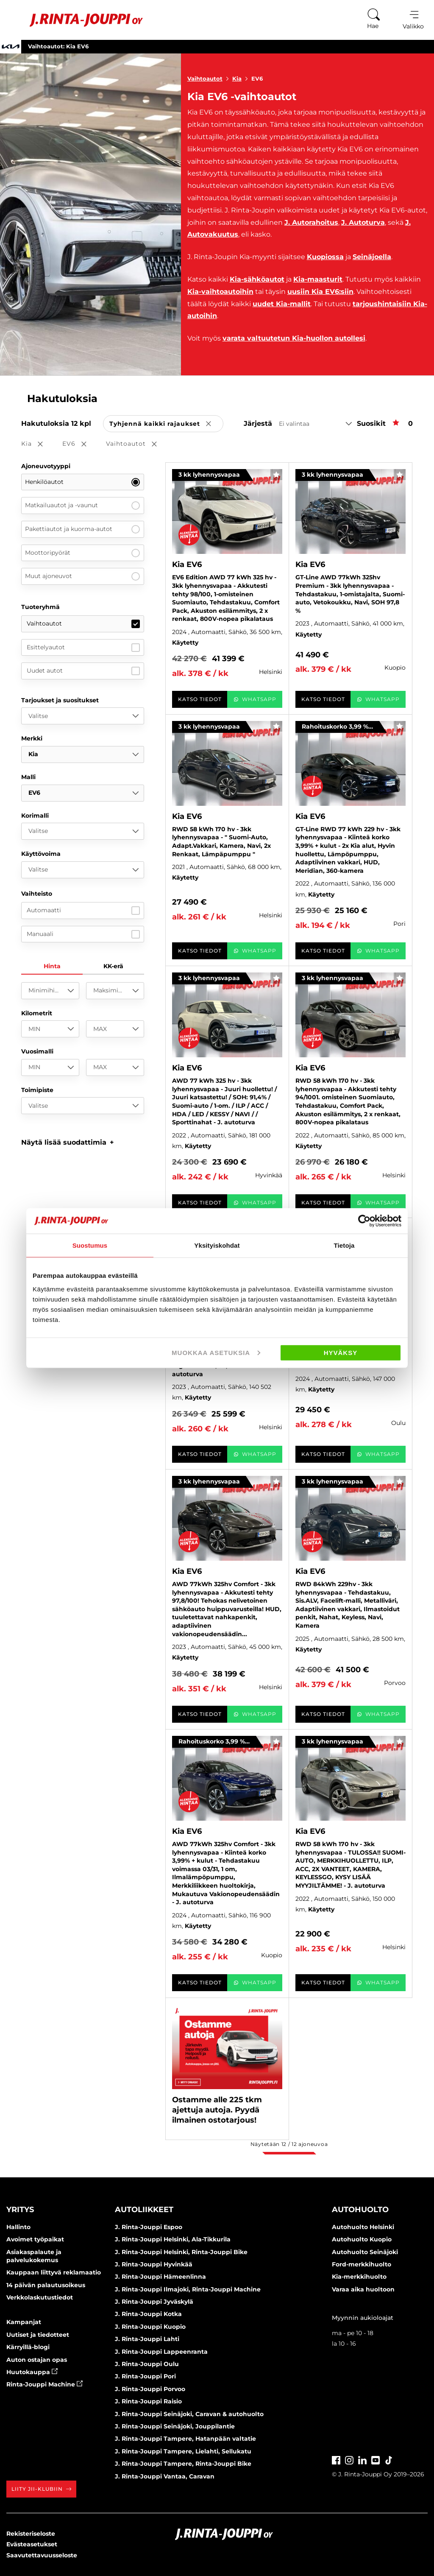  What do you see at coordinates (75, 20) in the screenshot?
I see `[Etusivu]` at bounding box center [75, 20].